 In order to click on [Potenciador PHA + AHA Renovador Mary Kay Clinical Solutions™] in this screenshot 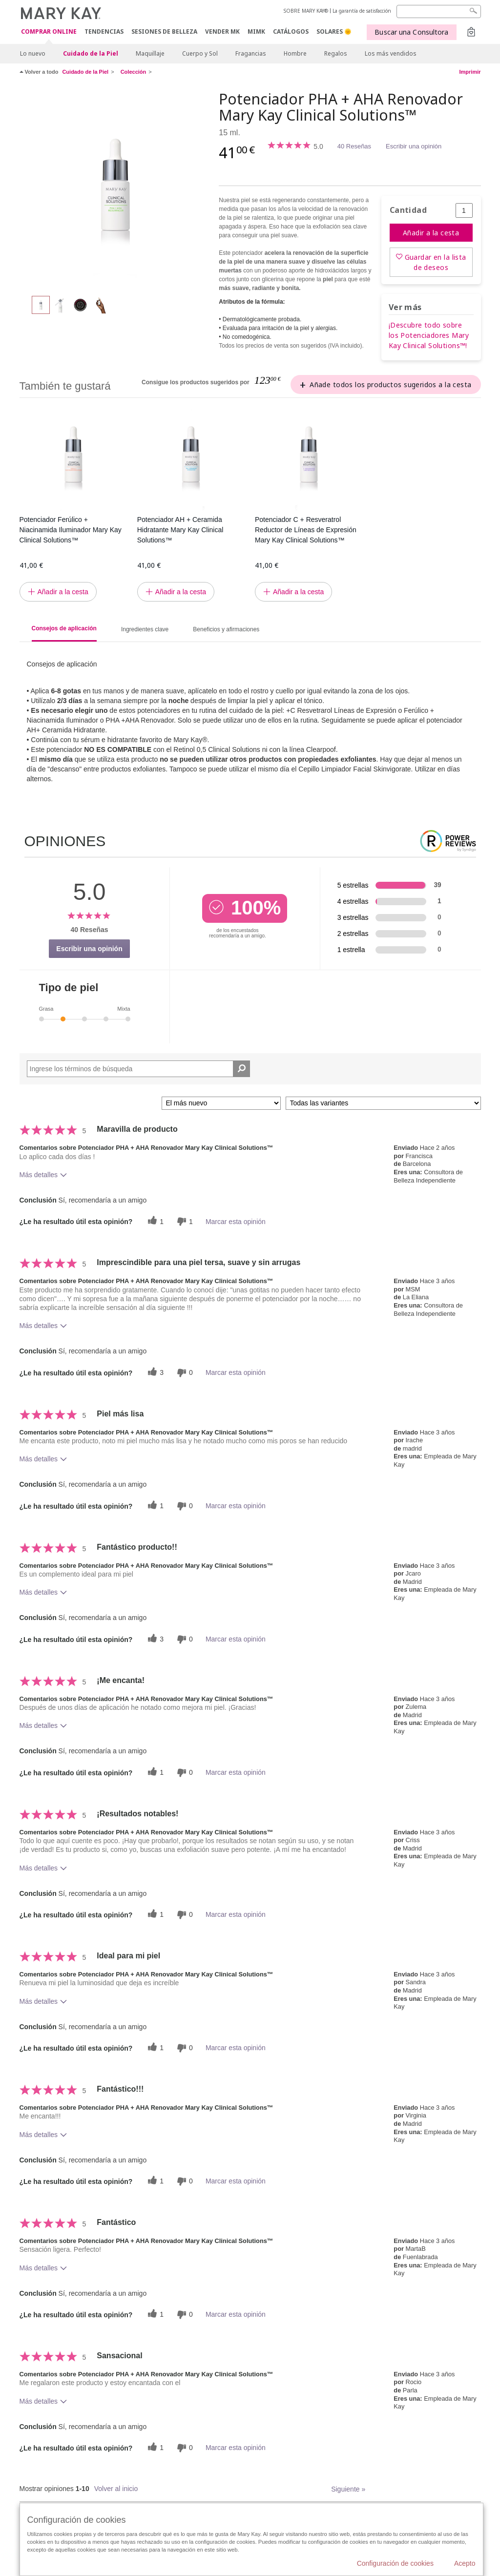, I will do `click(116, 188)`.